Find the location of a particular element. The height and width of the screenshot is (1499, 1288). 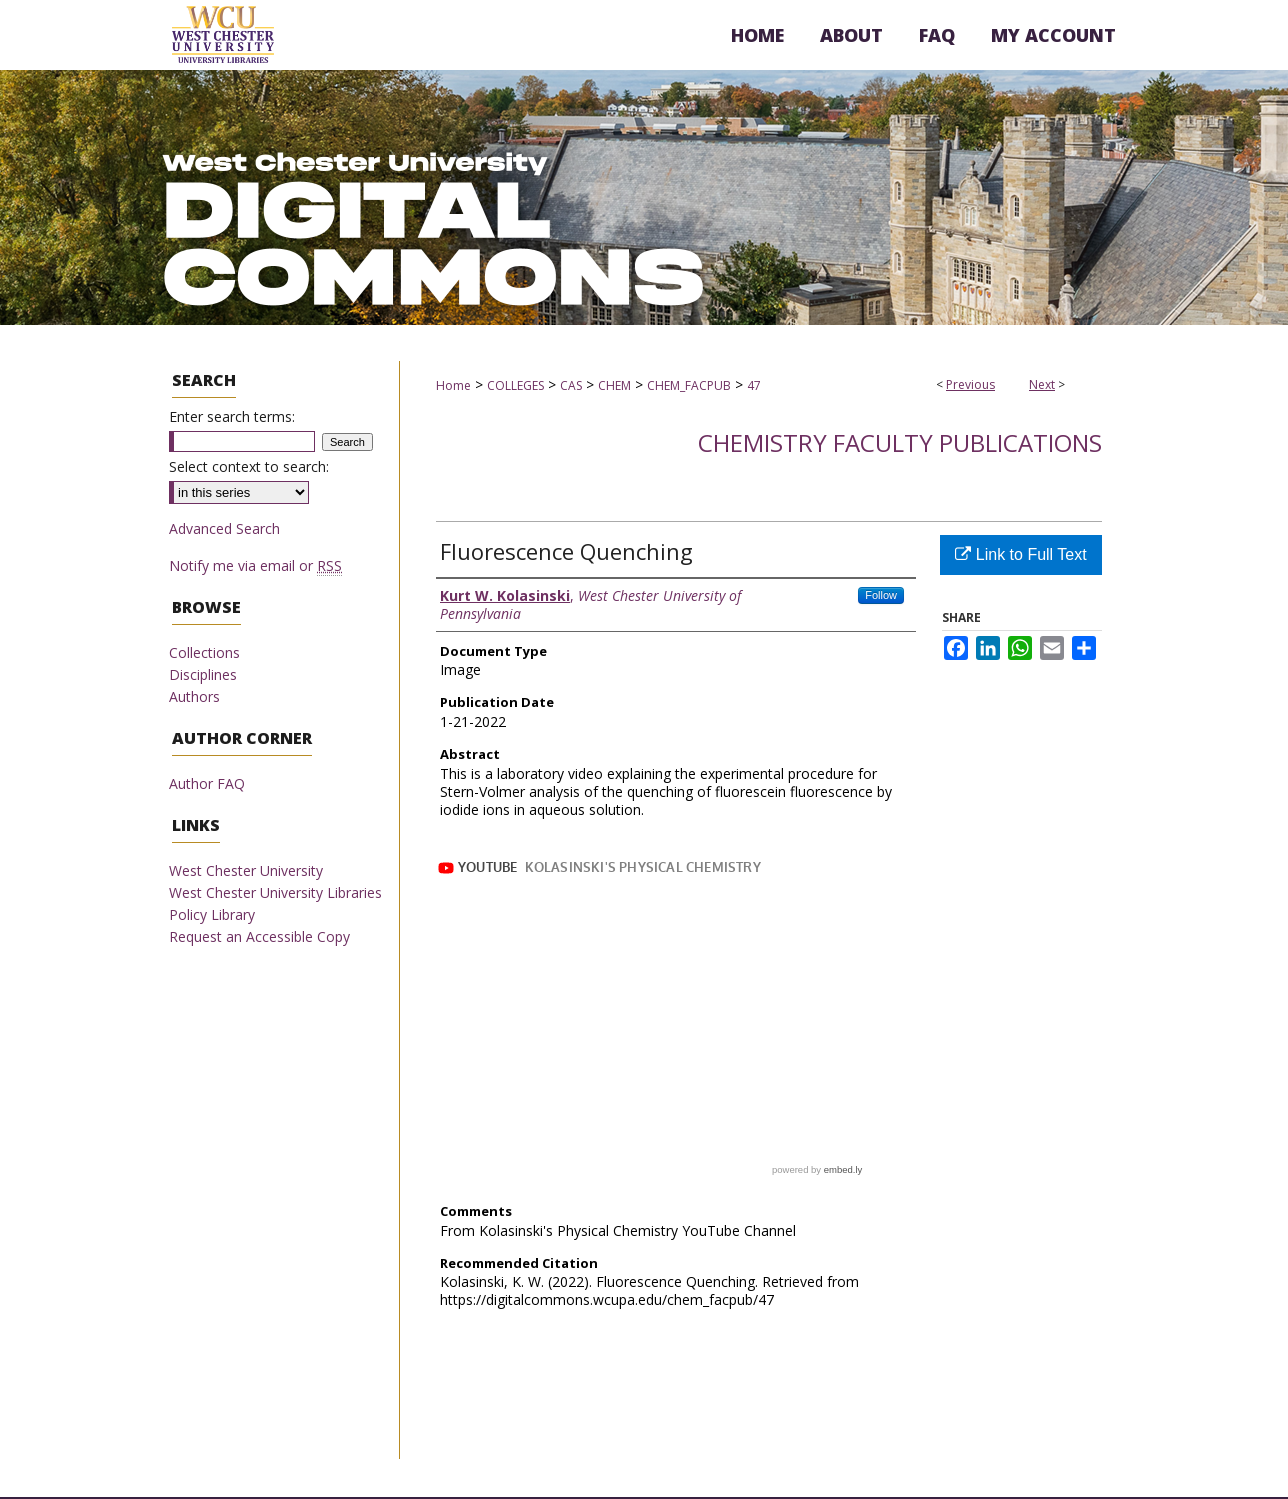

Request an Accessible Copy is located at coordinates (259, 936).